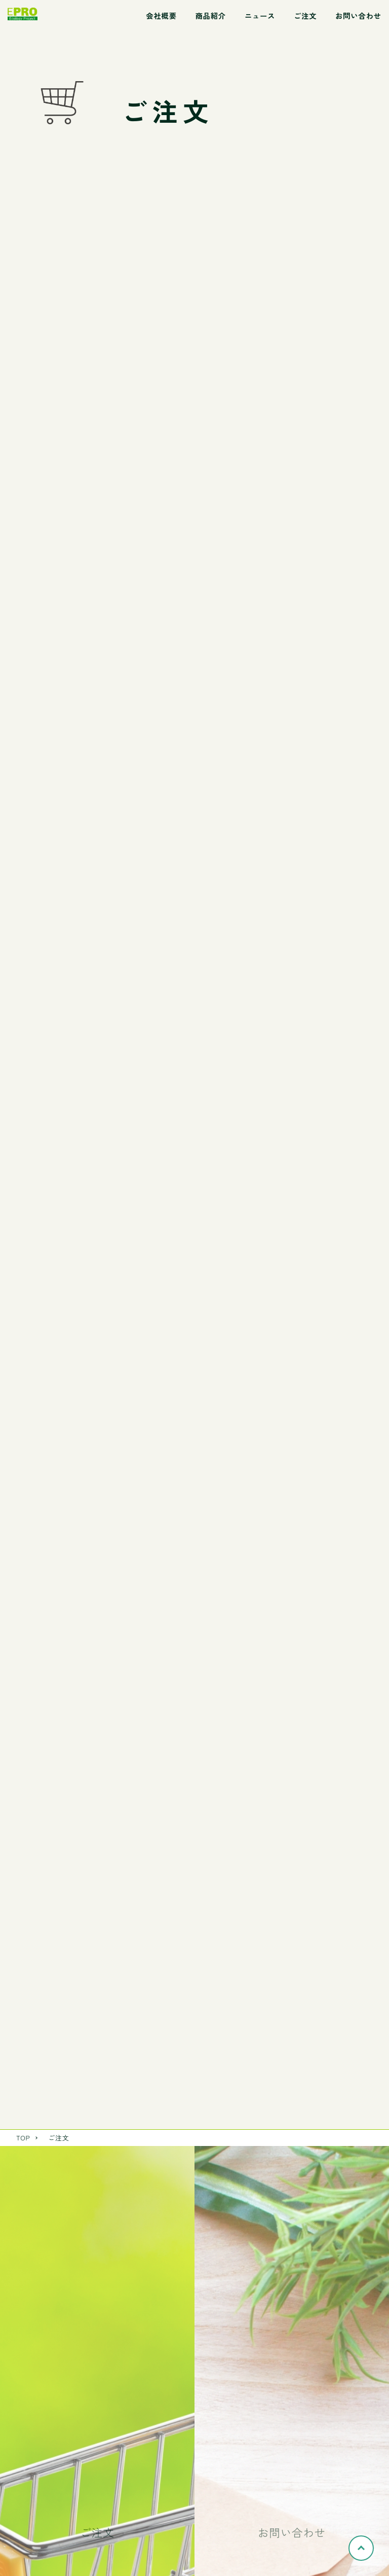  Describe the element at coordinates (305, 15) in the screenshot. I see `ご注文` at that location.